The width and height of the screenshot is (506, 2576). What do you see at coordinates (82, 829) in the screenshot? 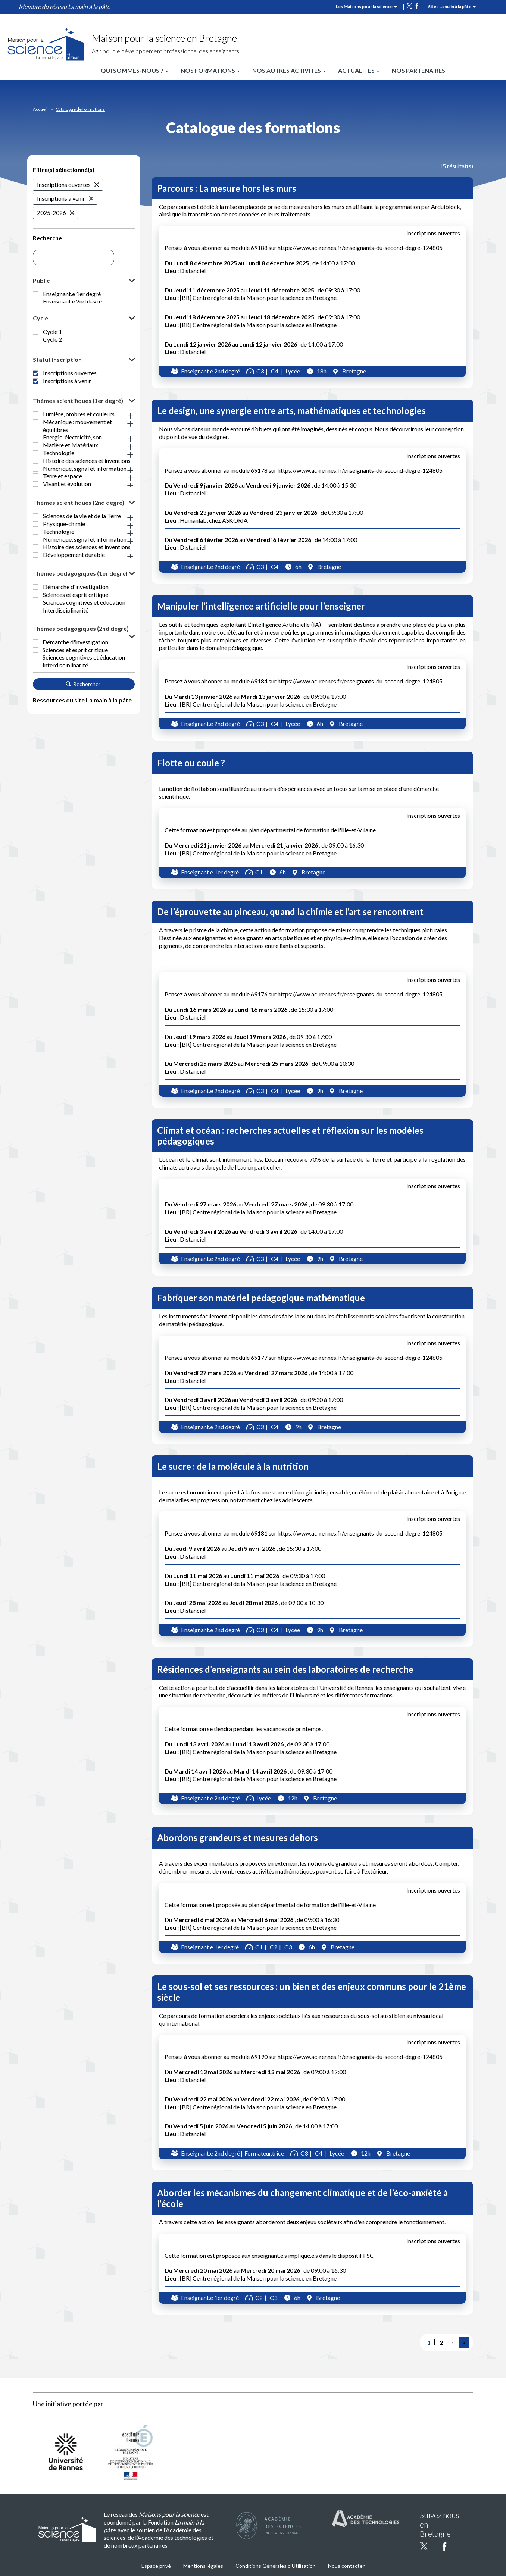
I see `Ressources du site La main à la pâte` at bounding box center [82, 829].